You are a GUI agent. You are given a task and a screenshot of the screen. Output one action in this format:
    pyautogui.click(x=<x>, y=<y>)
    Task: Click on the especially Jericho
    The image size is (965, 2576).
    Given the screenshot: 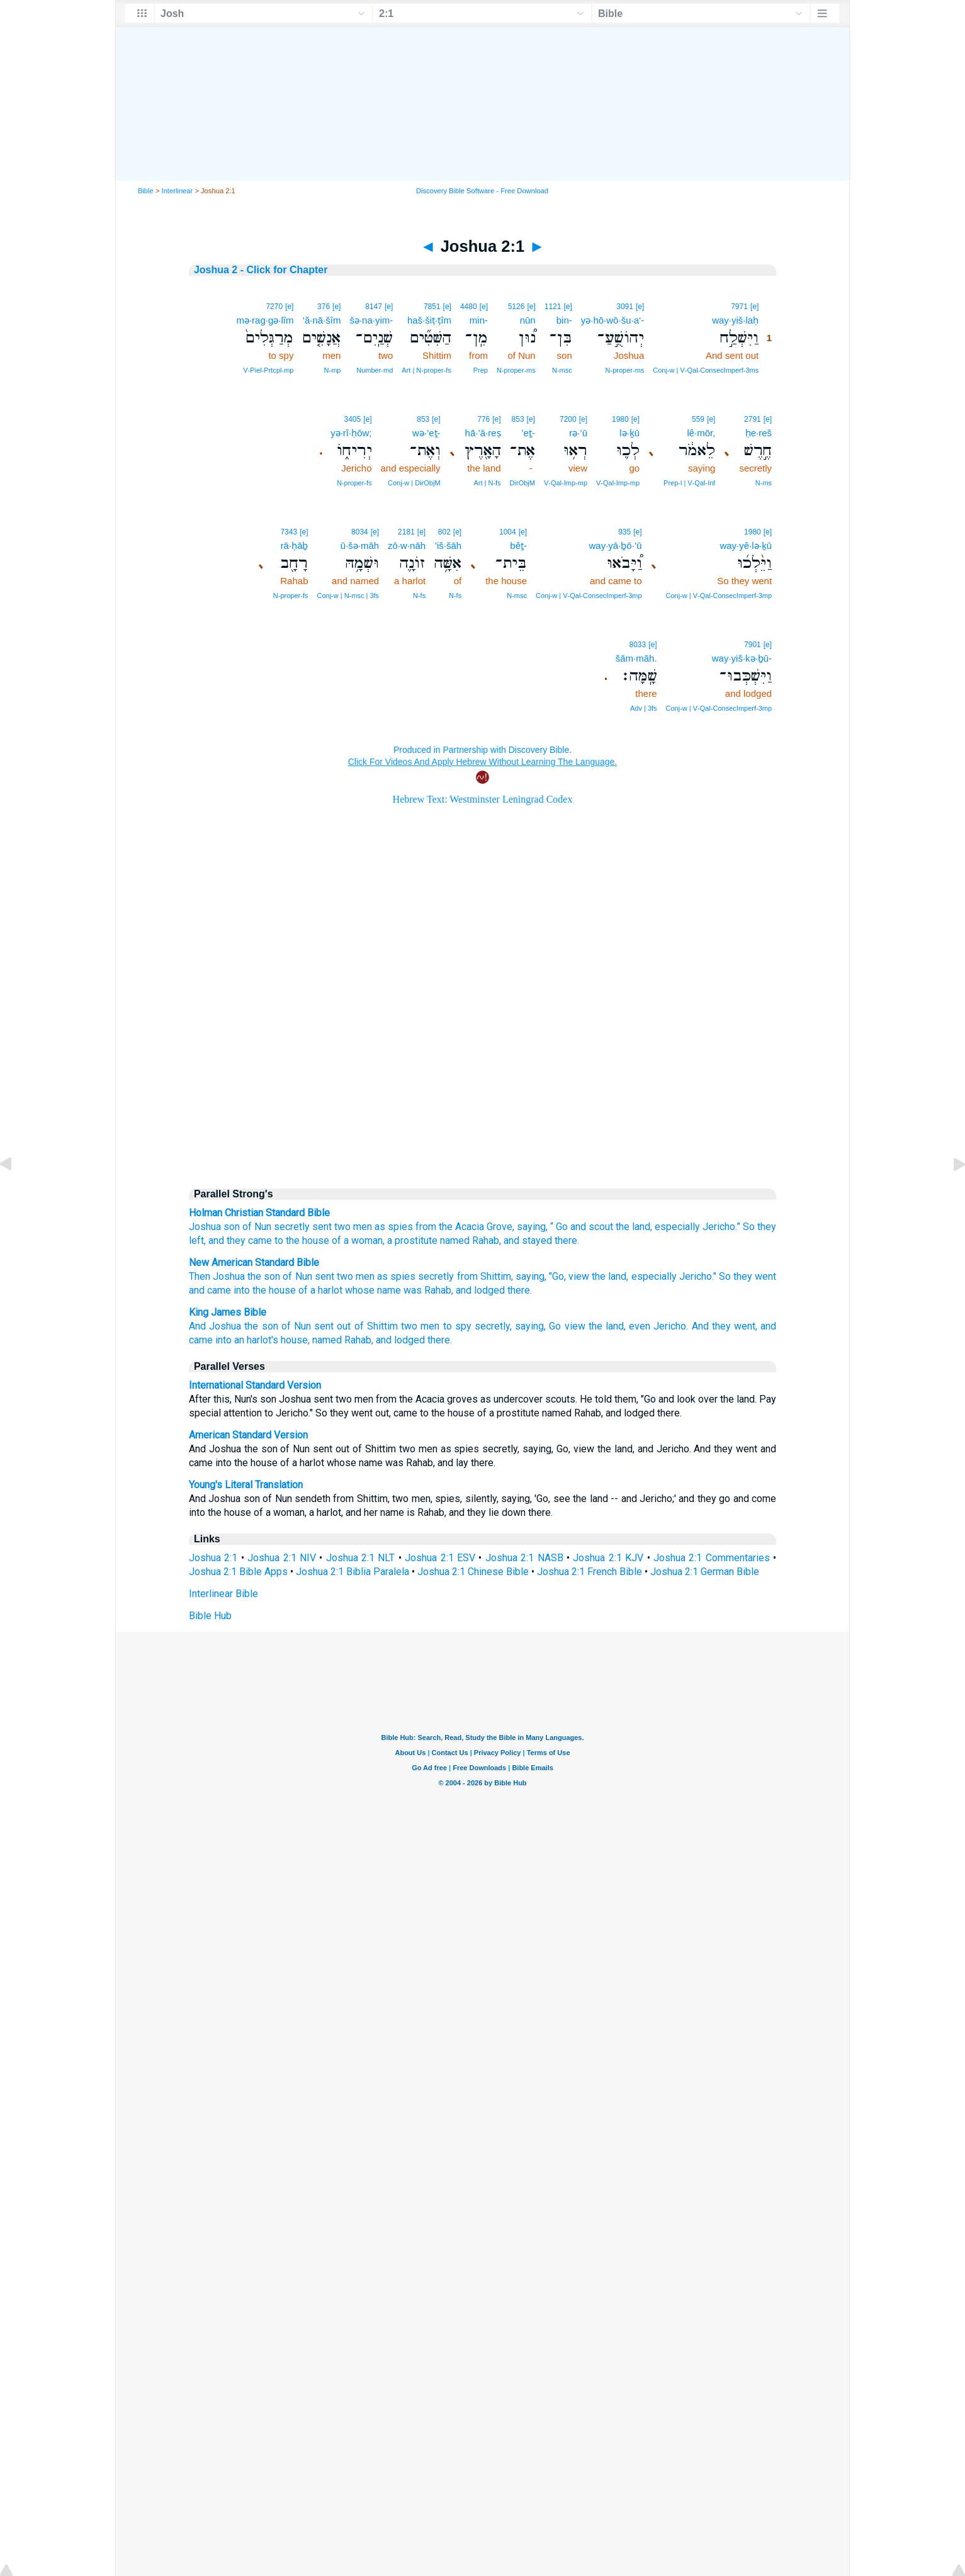 What is the action you would take?
    pyautogui.click(x=695, y=1227)
    